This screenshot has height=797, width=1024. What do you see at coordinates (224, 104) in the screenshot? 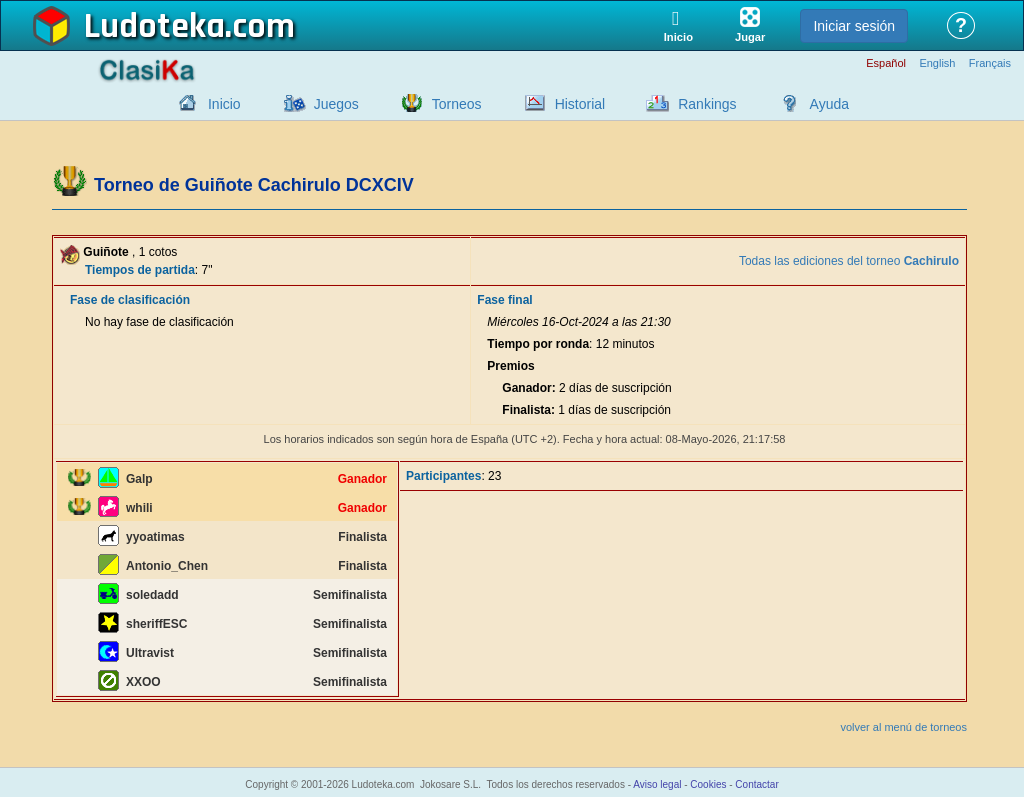
I see `Inicio` at bounding box center [224, 104].